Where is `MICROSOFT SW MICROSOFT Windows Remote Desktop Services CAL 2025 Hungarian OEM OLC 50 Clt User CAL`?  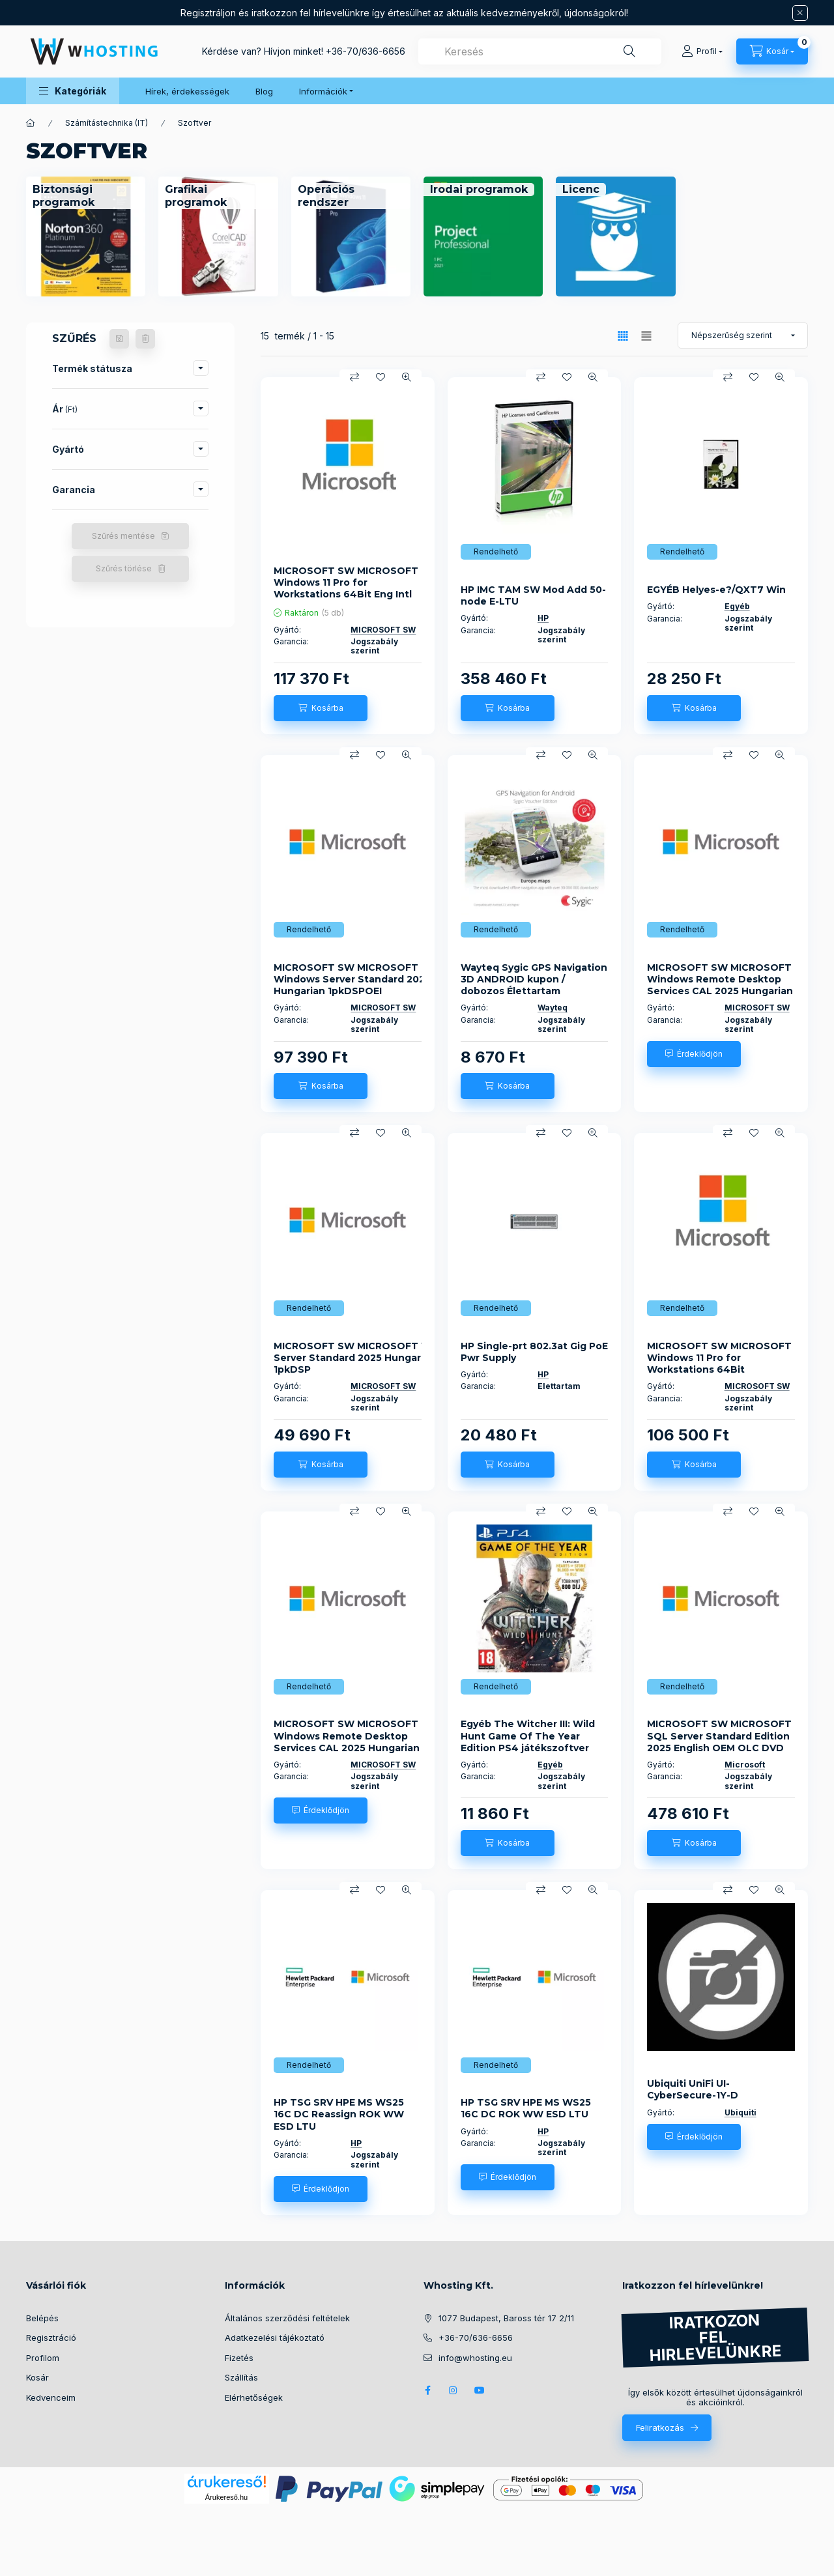 MICROSOFT SW MICROSOFT Windows Remote Desktop Services CAL 2025 Hungarian OEM OLC 50 Clt User CAL is located at coordinates (720, 985).